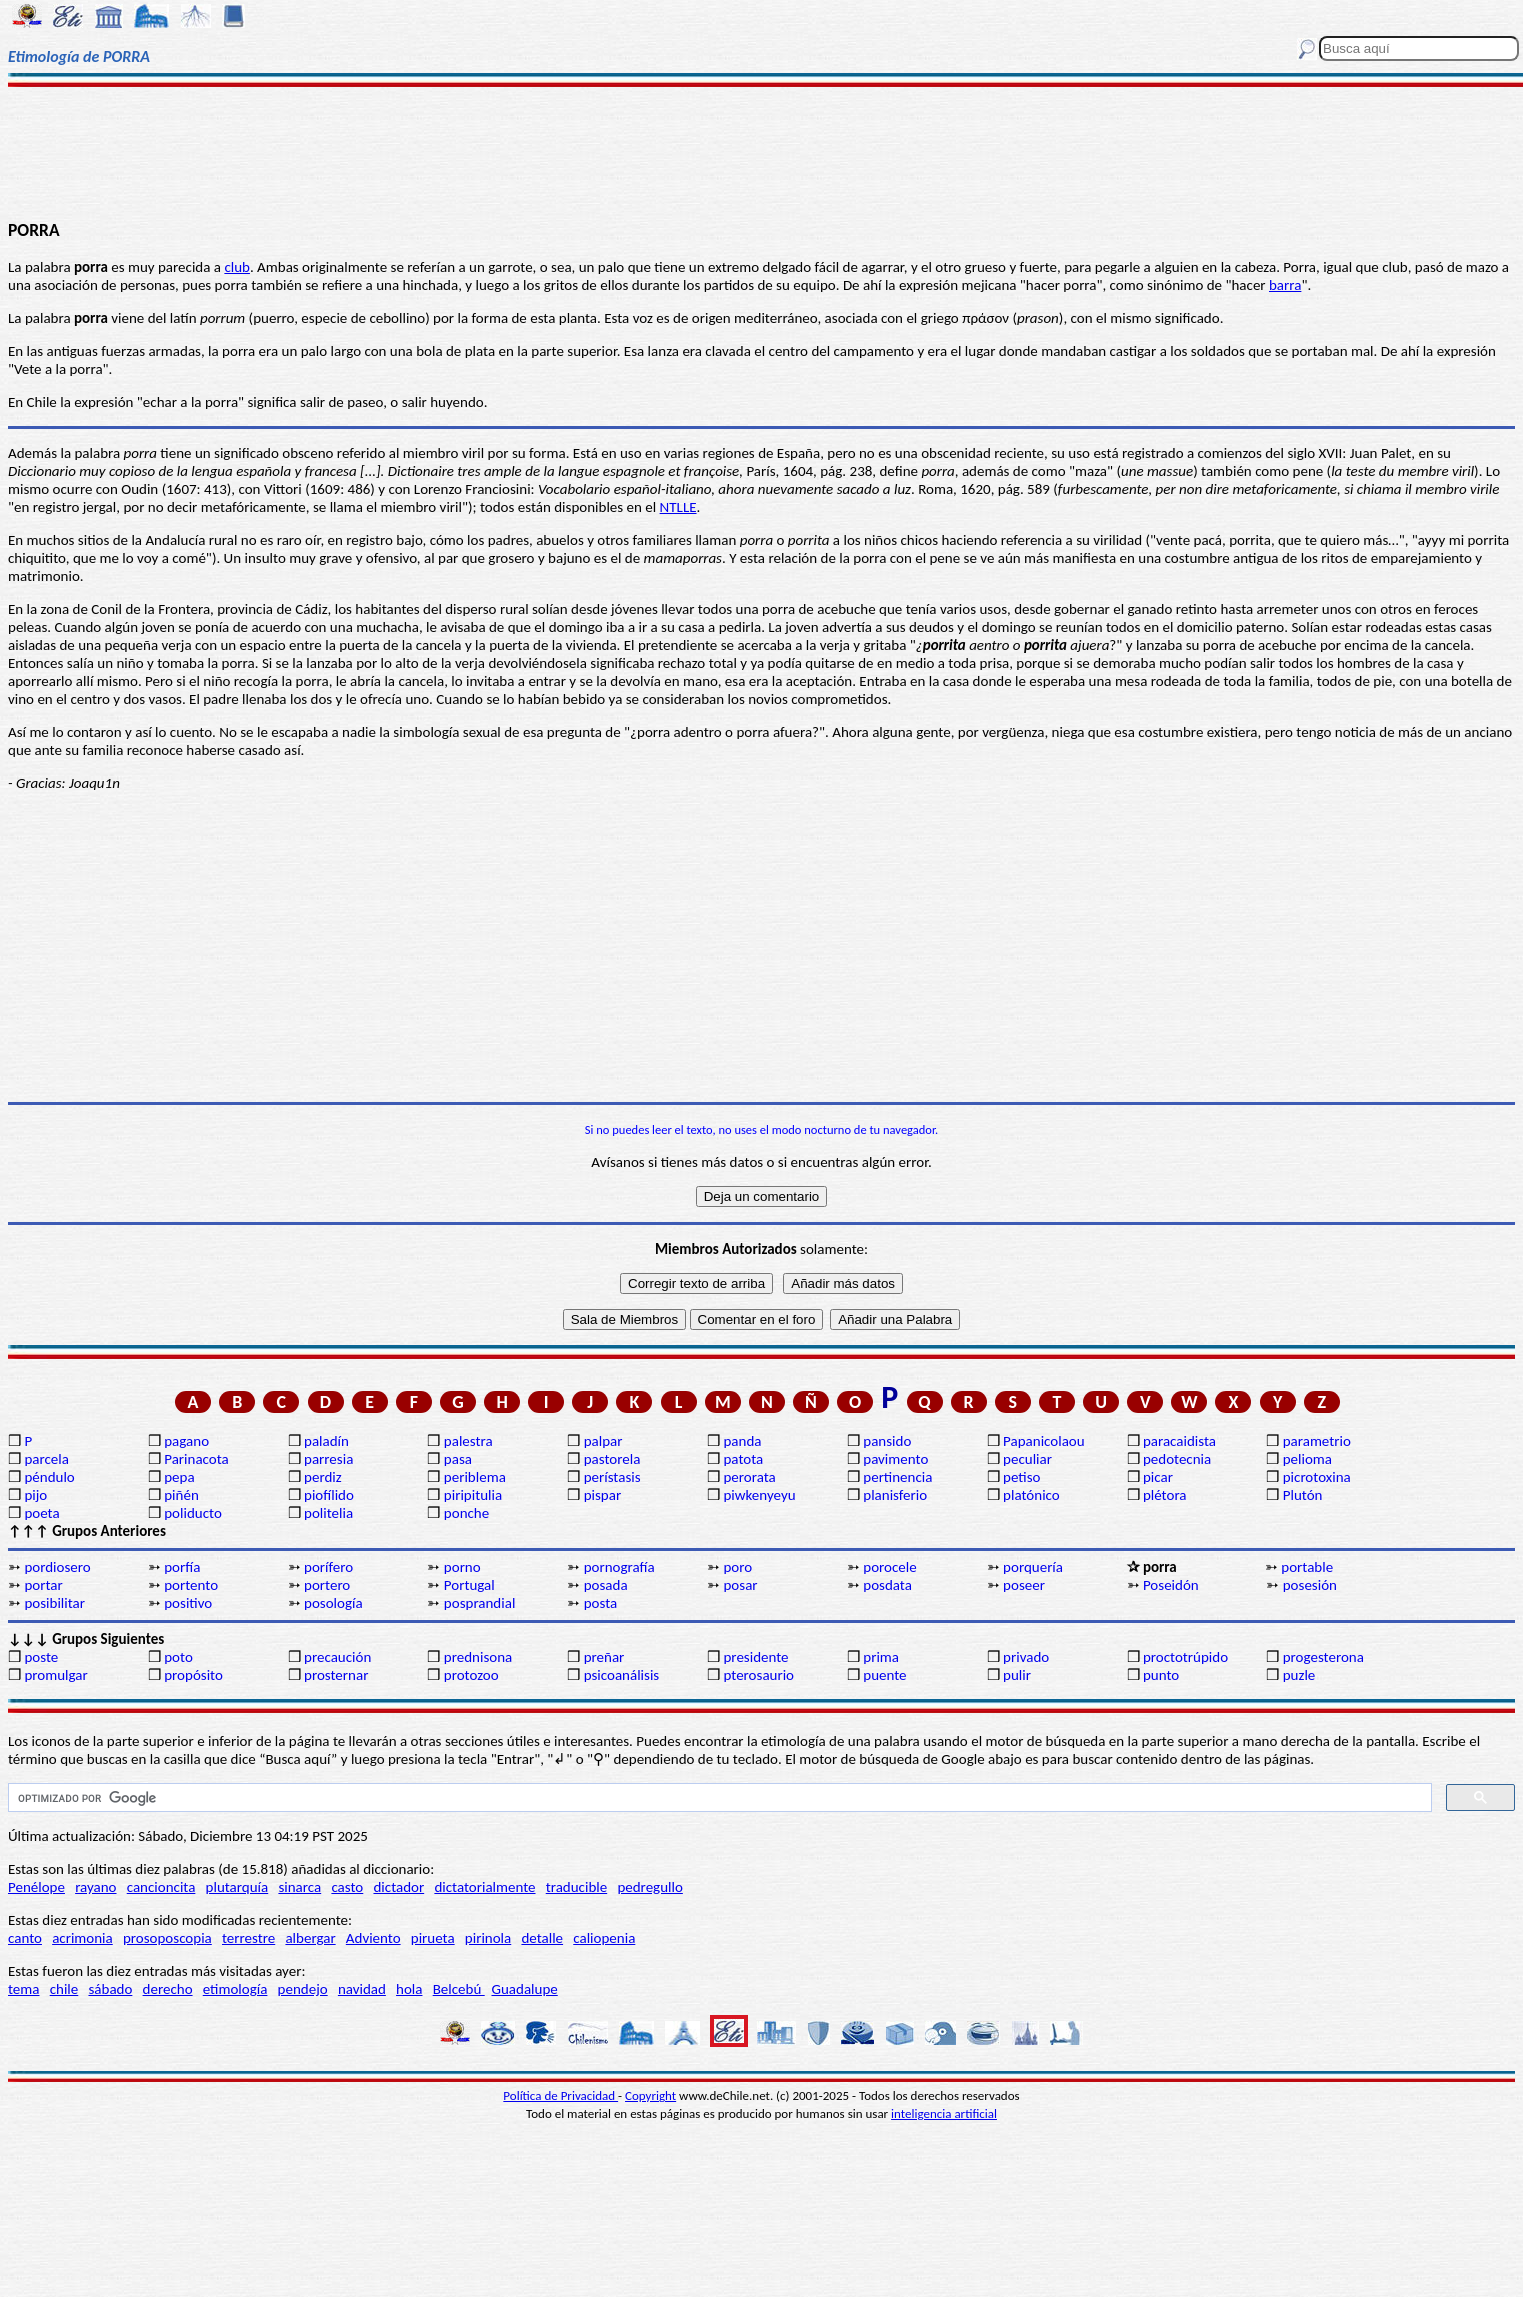  I want to click on traducible, so click(576, 1887).